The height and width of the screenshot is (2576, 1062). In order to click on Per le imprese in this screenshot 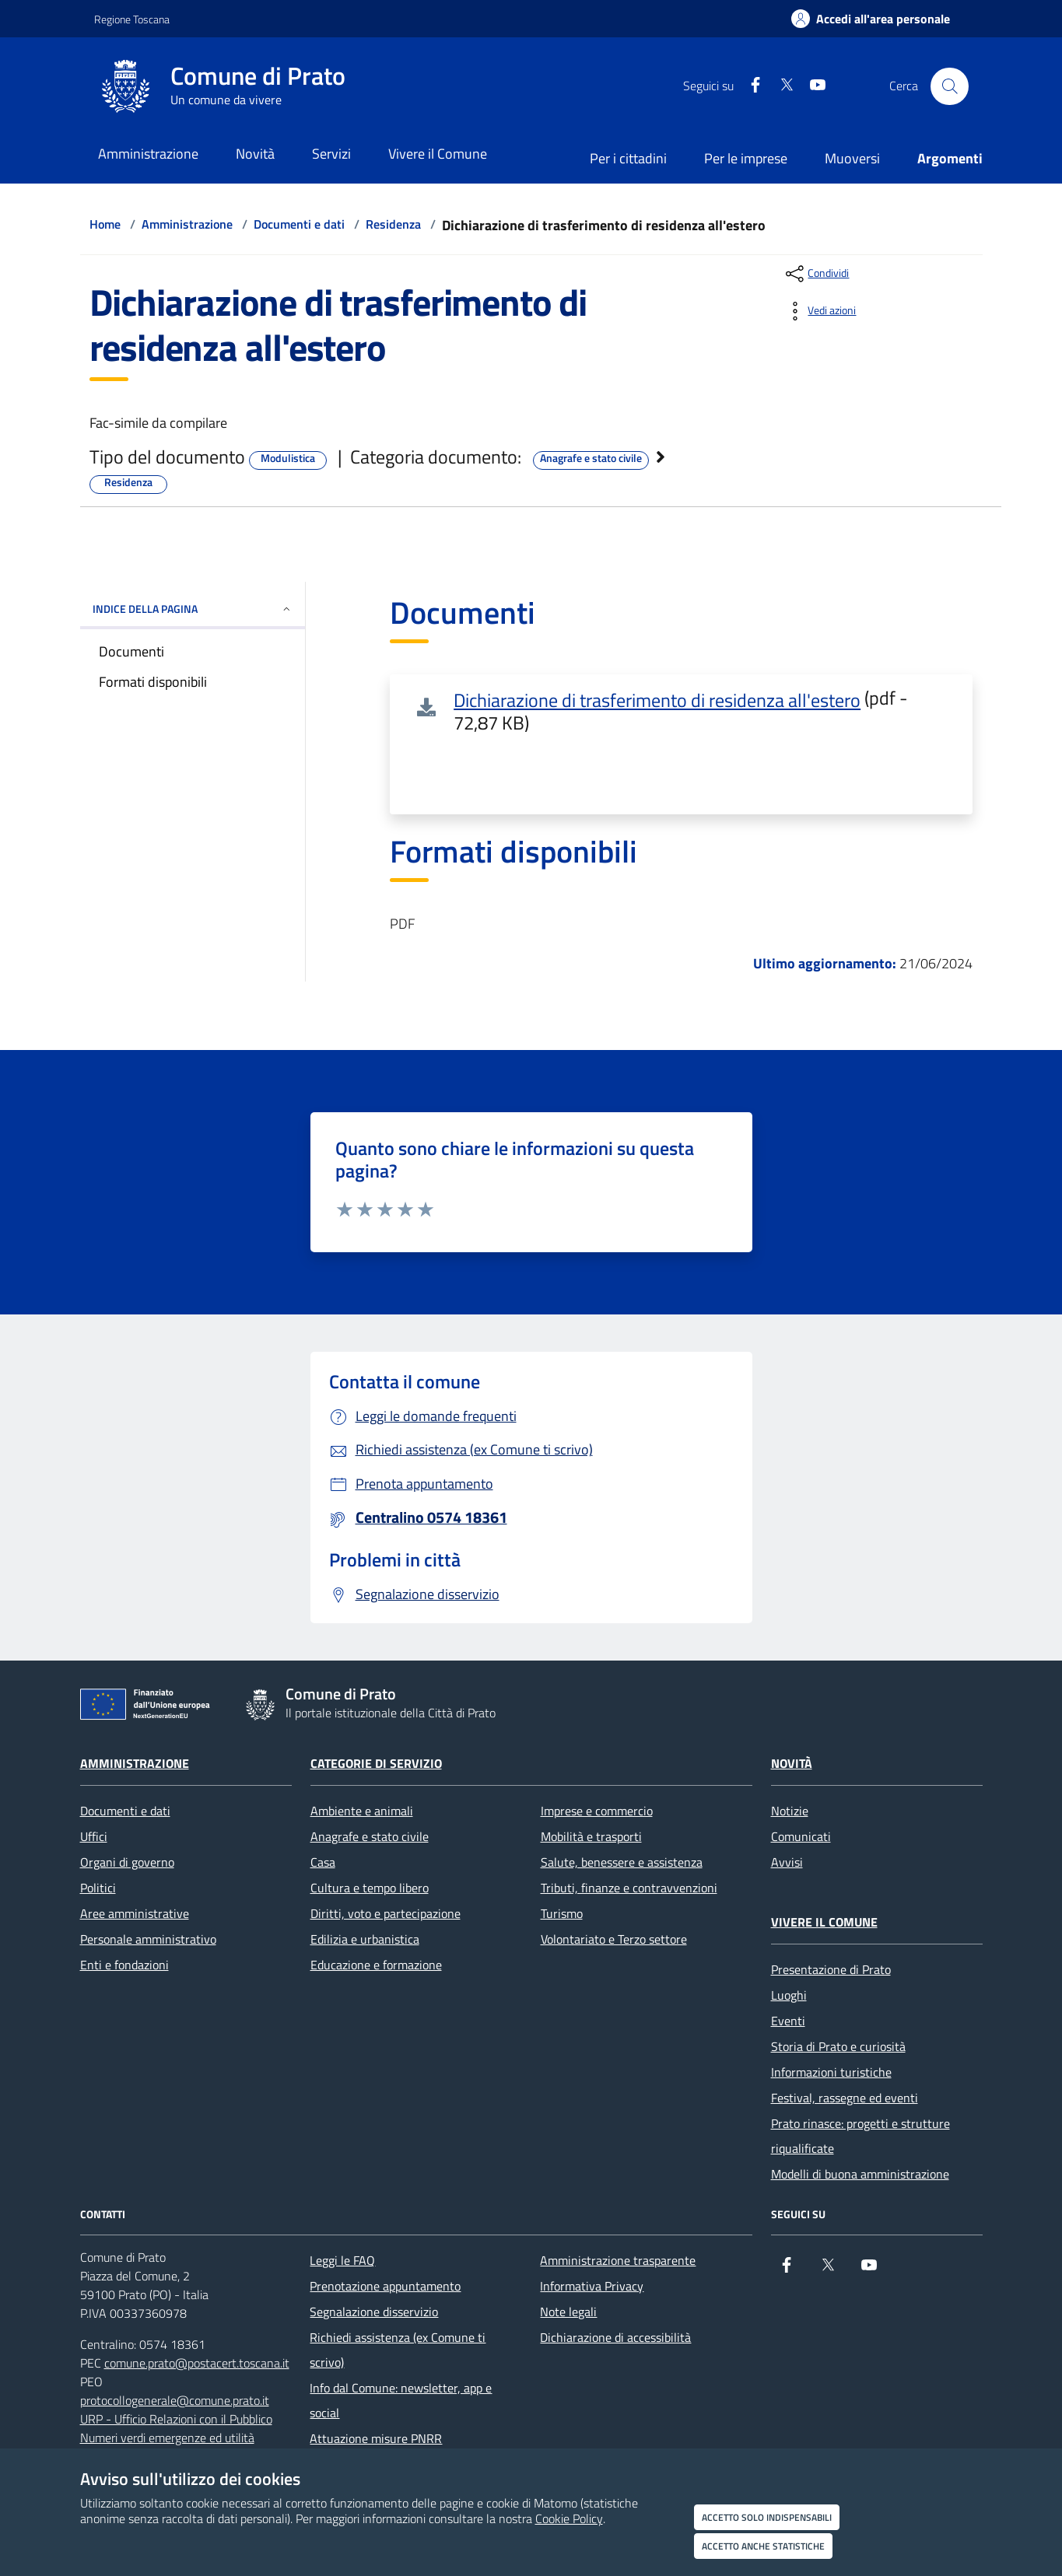, I will do `click(745, 158)`.